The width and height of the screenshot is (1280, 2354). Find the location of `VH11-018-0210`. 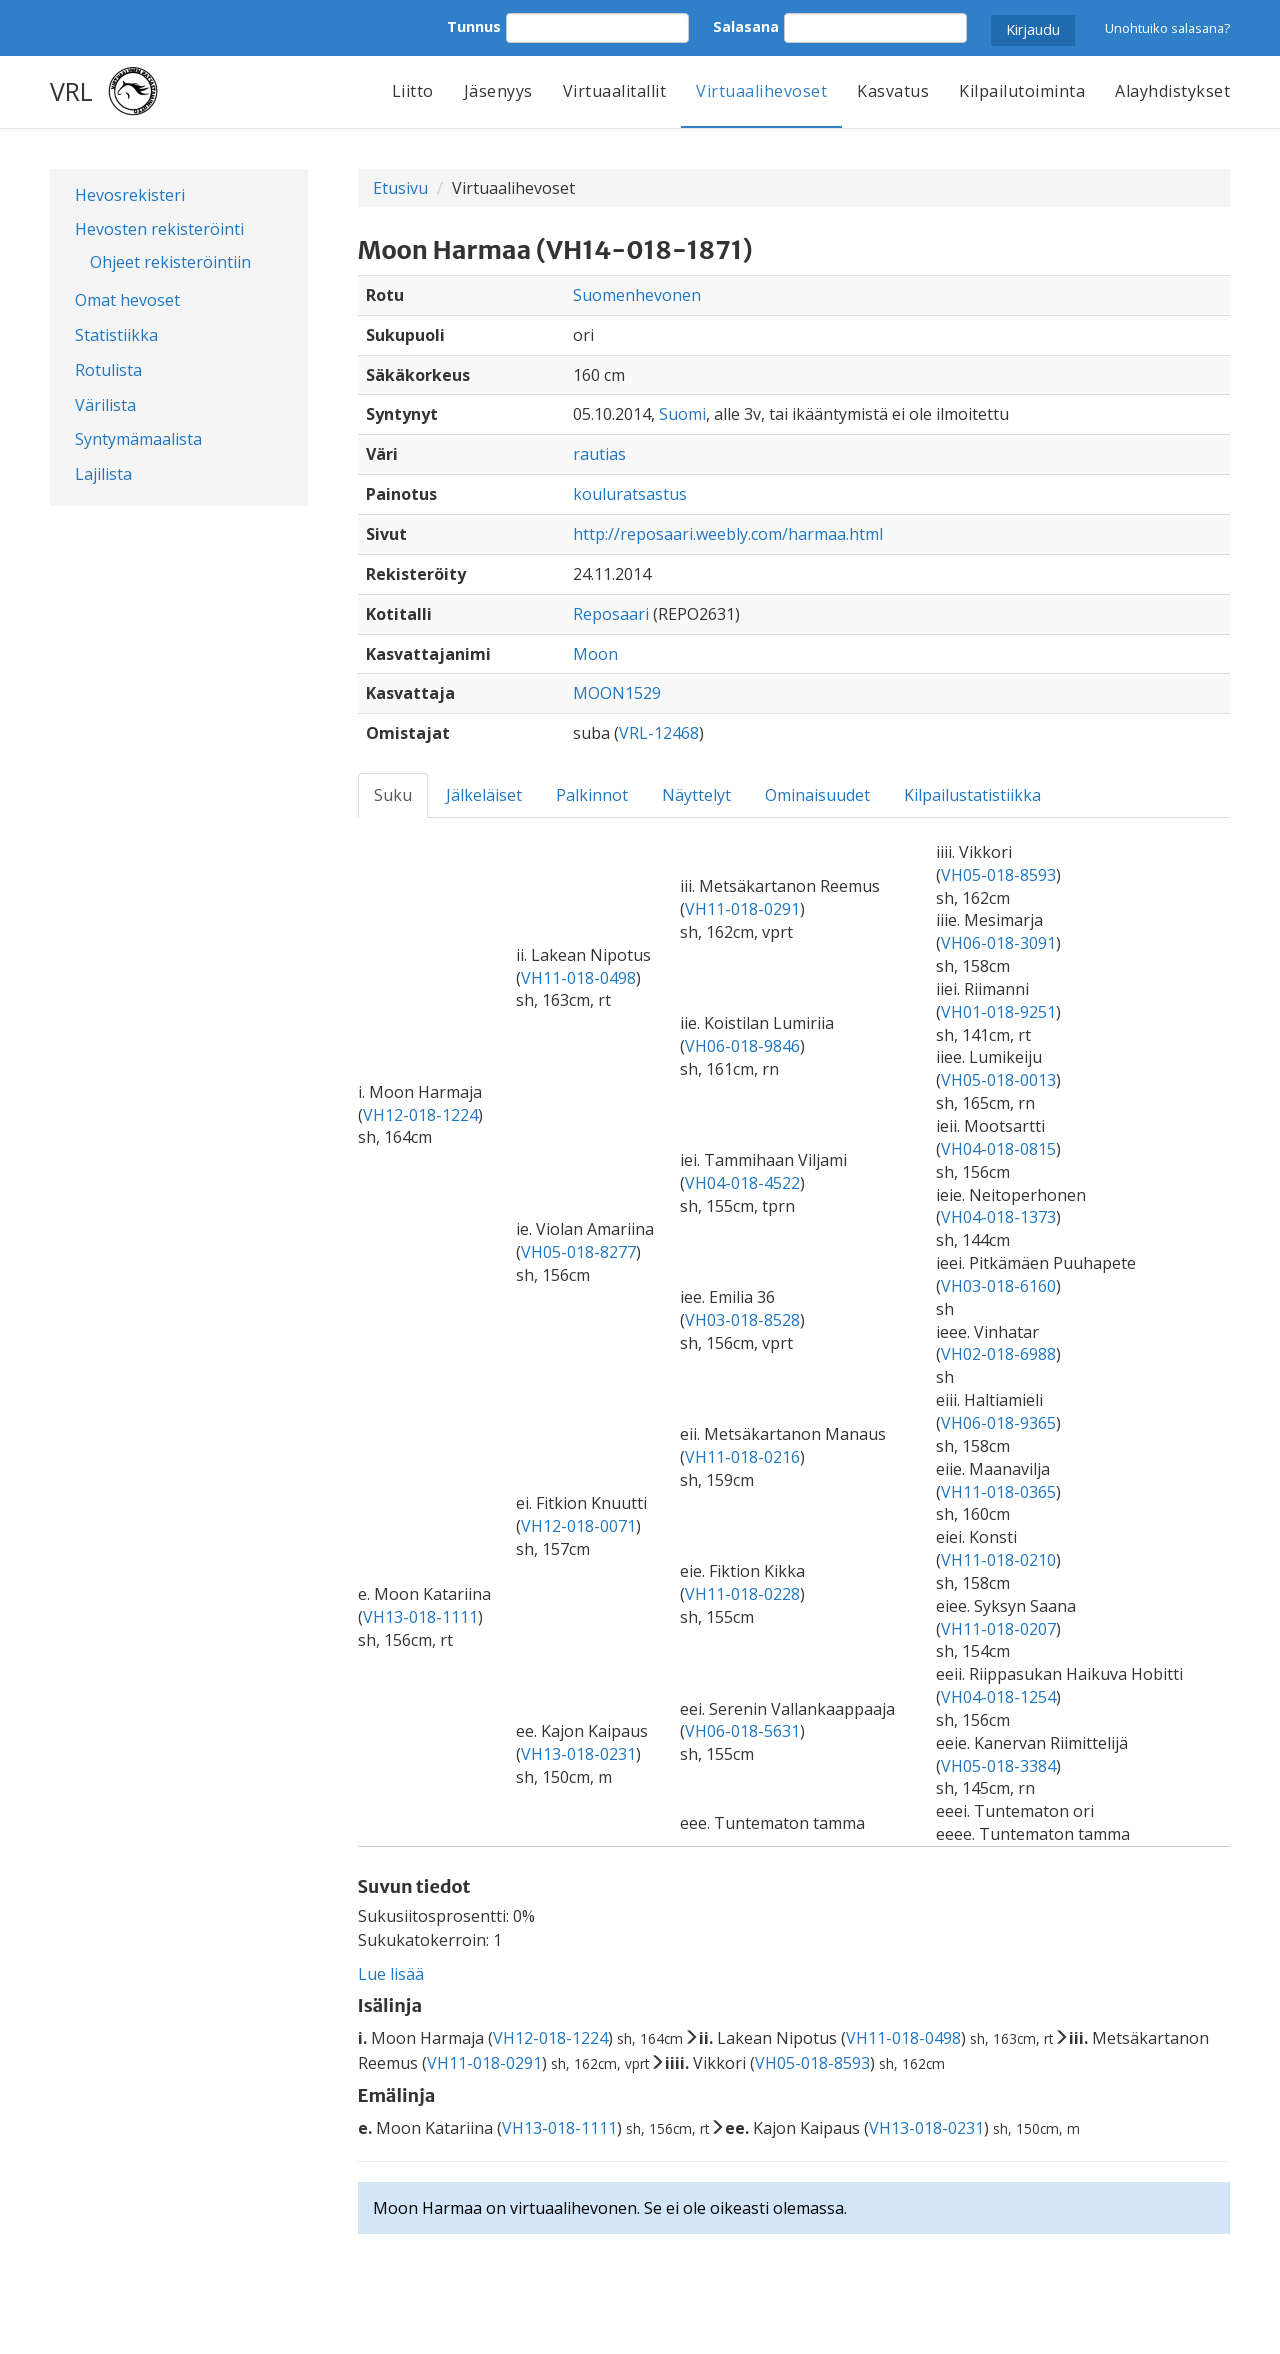

VH11-018-0210 is located at coordinates (998, 1560).